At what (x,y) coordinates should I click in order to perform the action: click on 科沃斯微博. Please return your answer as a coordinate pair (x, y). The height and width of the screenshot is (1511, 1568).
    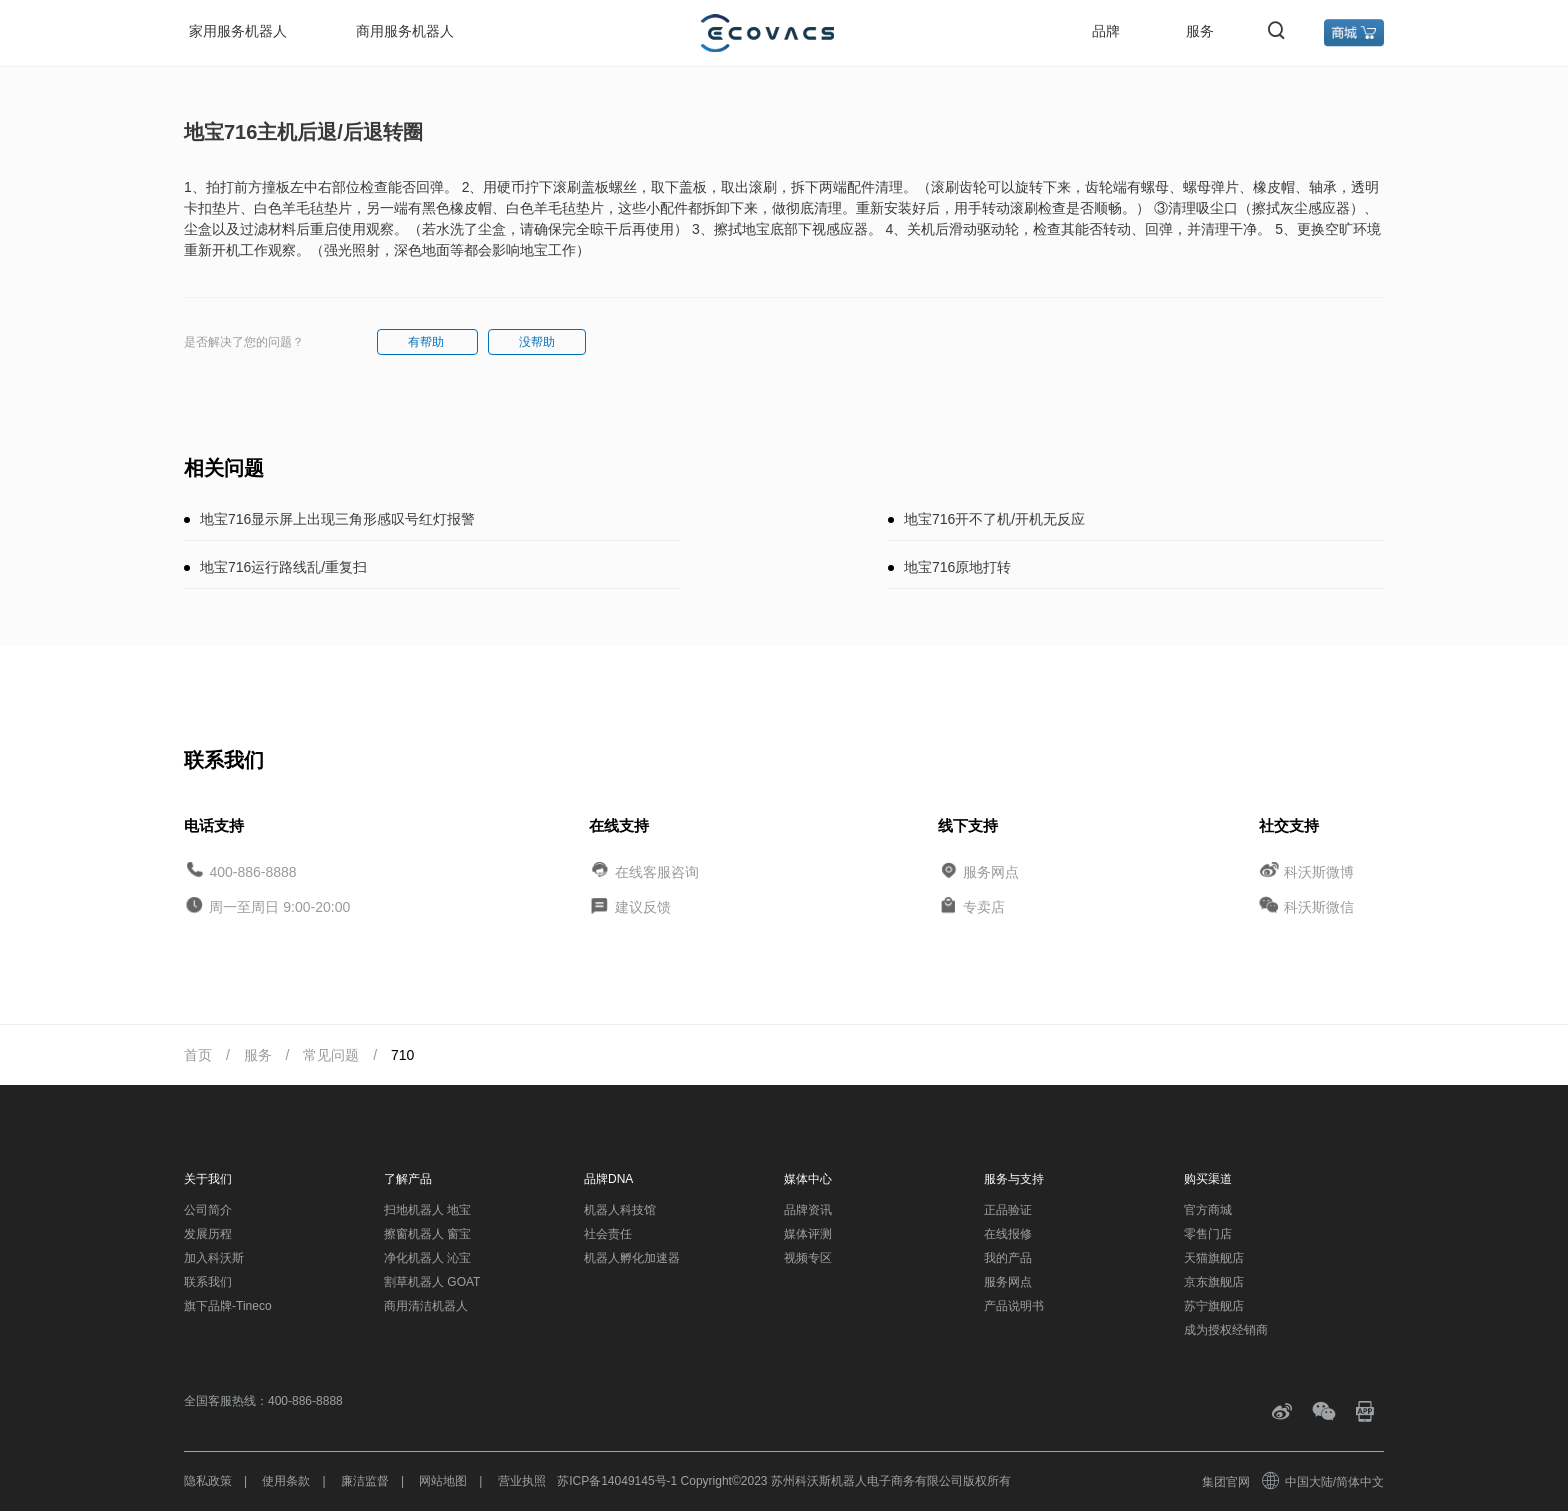
    Looking at the image, I should click on (1319, 871).